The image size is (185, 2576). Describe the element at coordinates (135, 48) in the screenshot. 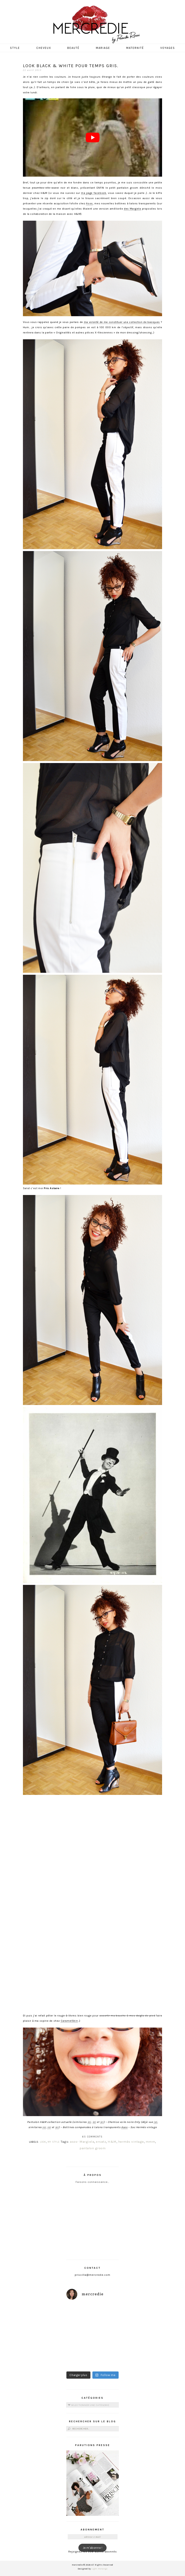

I see `Maternité` at that location.